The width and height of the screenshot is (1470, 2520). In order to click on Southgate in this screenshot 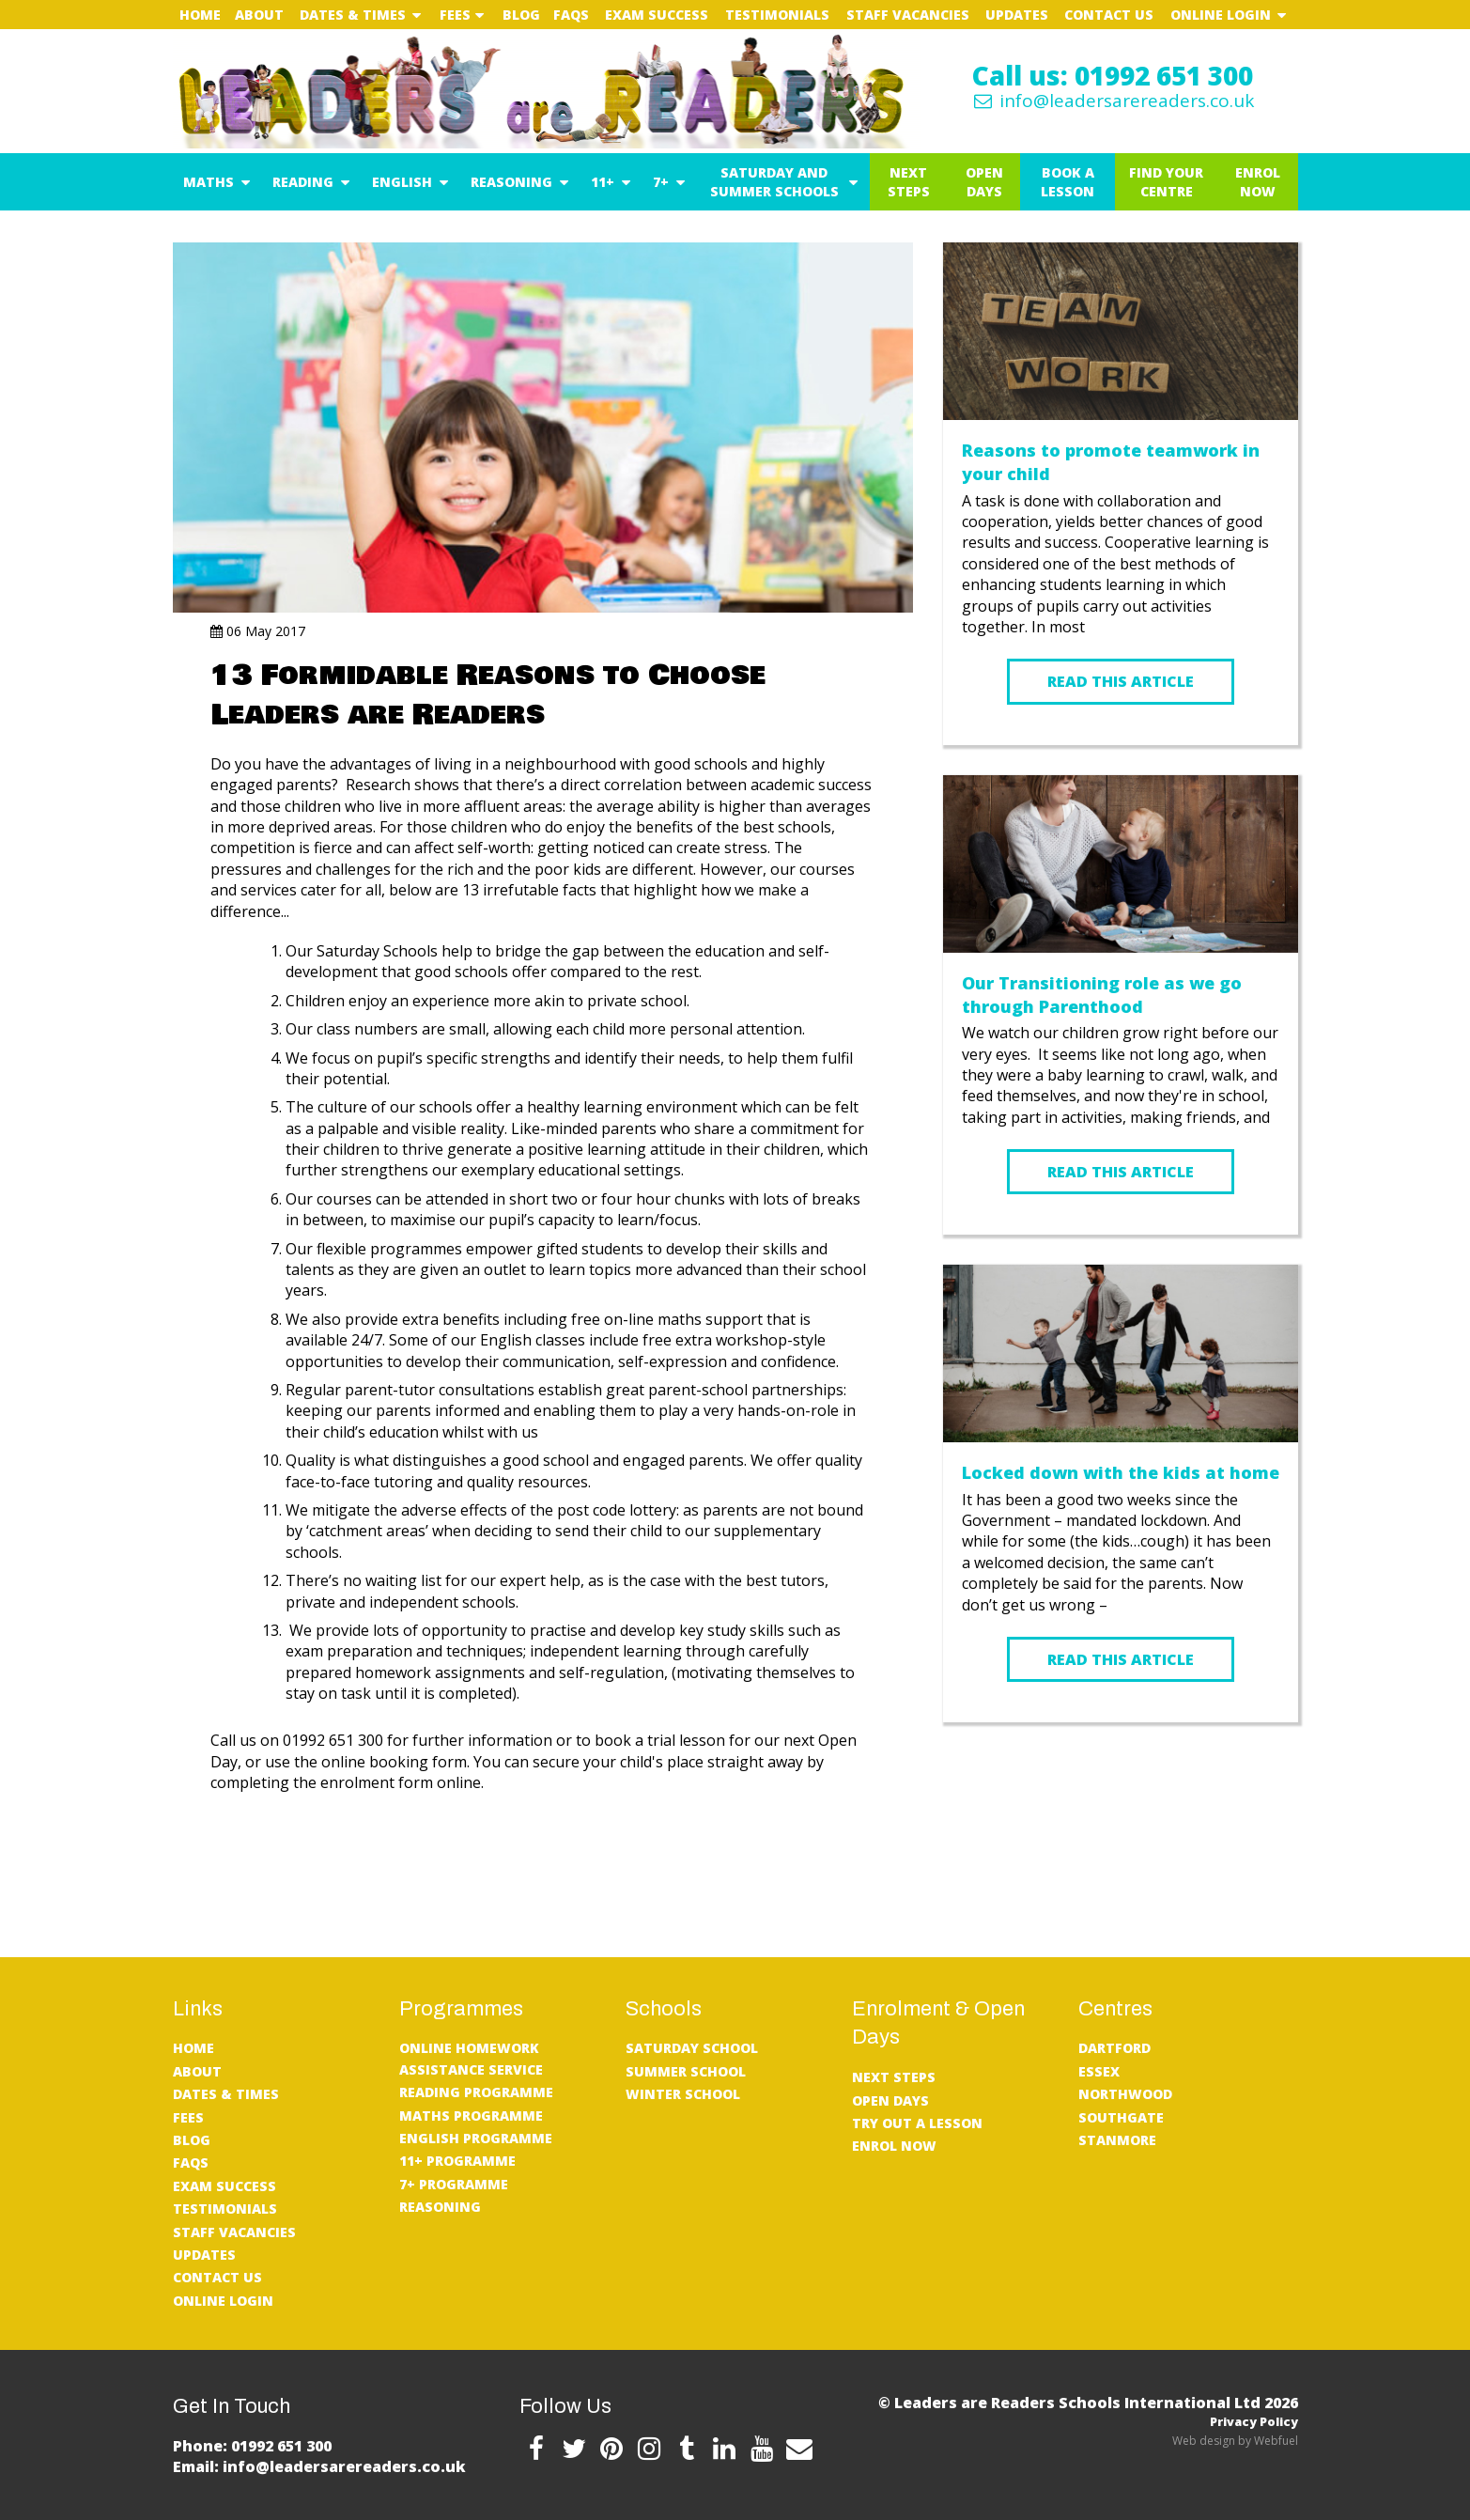, I will do `click(1121, 2117)`.